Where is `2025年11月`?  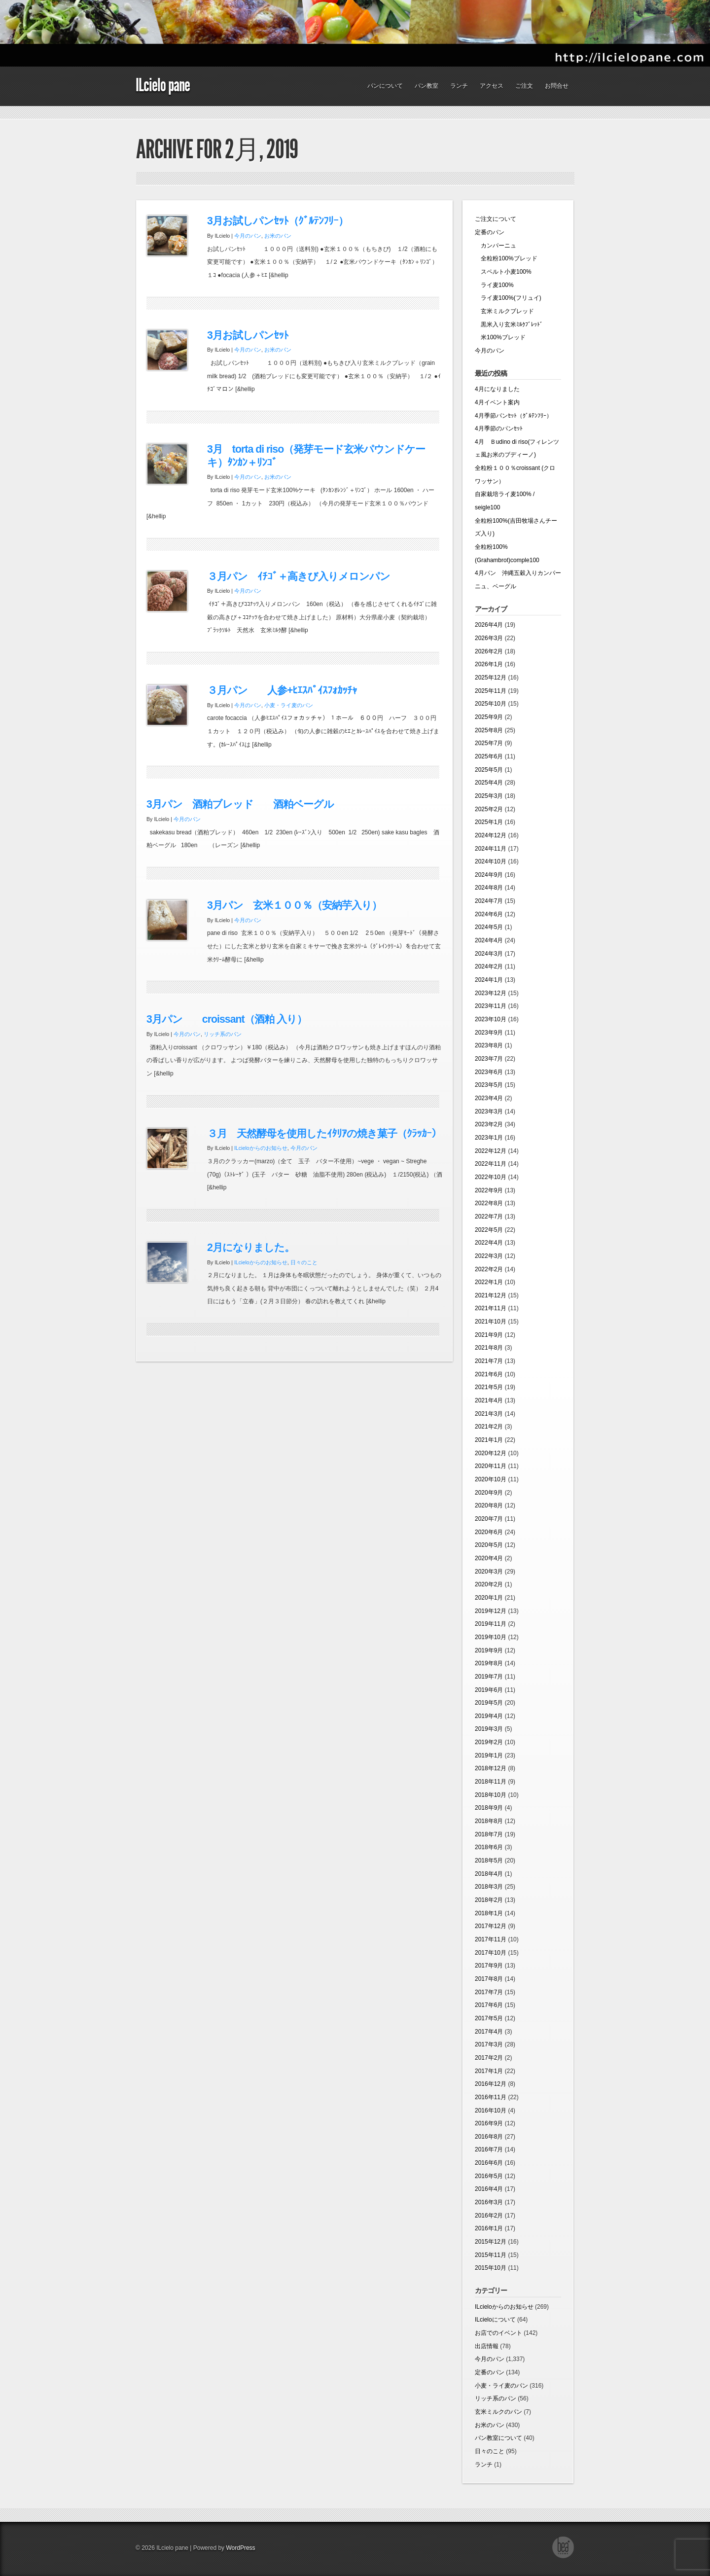
2025年11月 is located at coordinates (490, 690).